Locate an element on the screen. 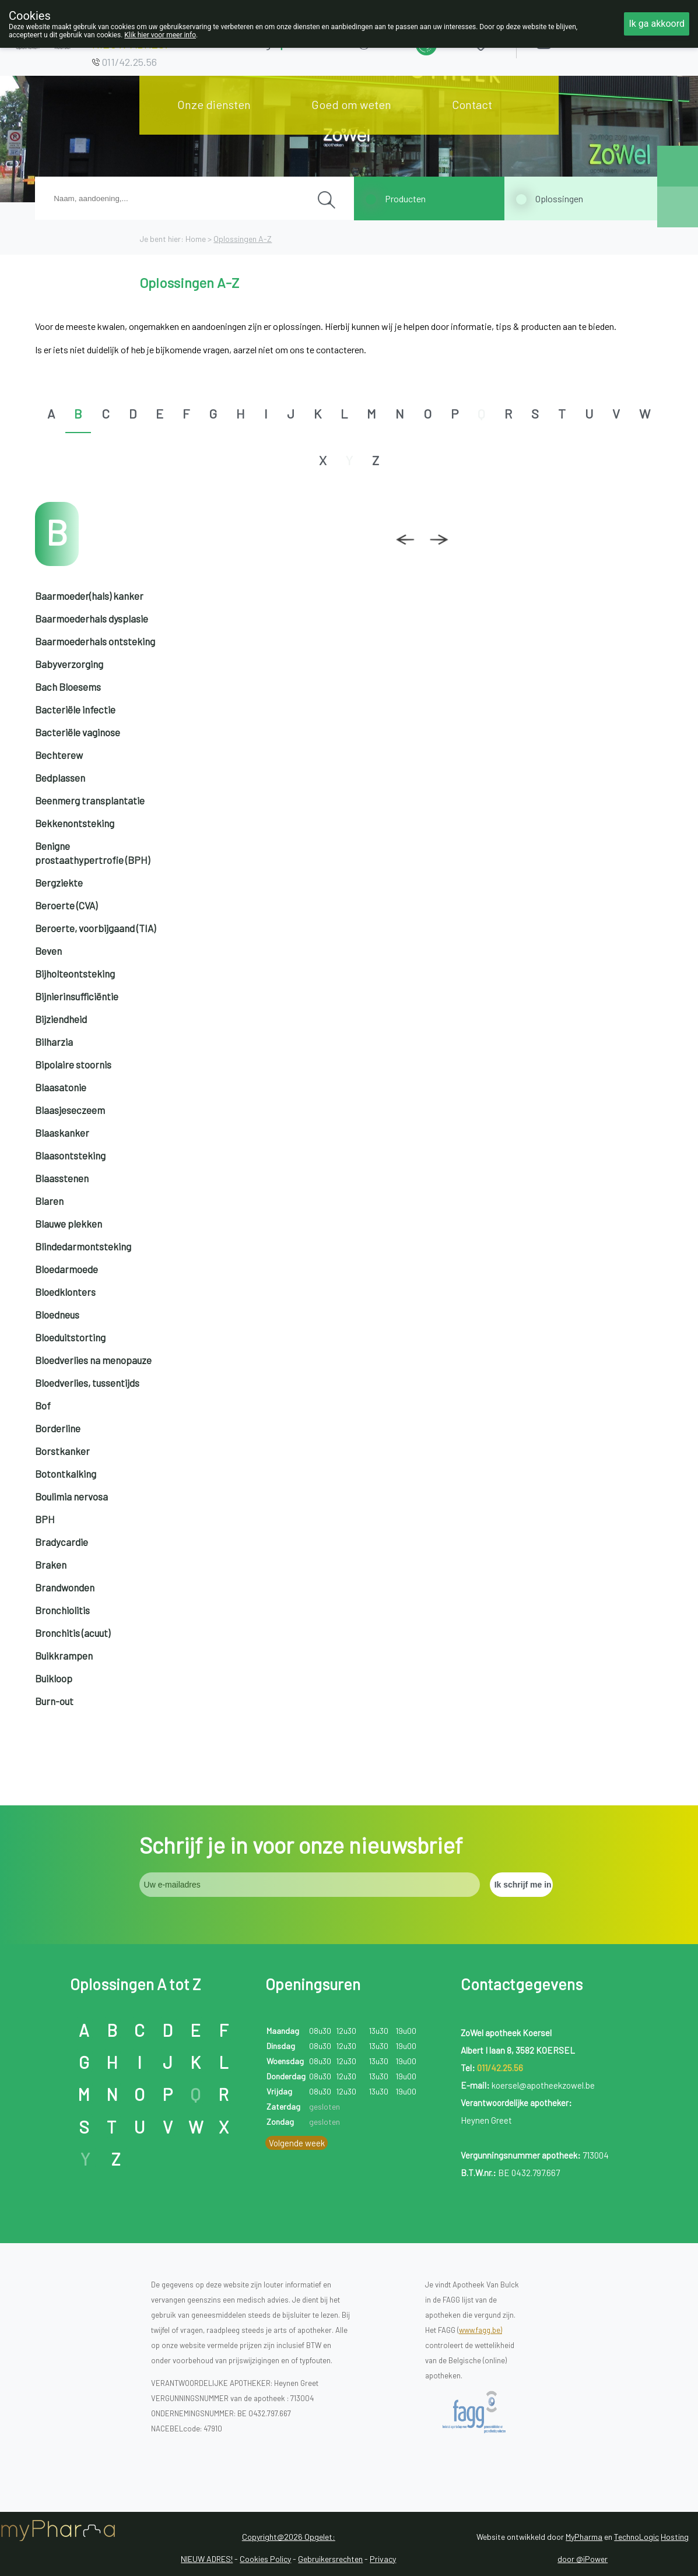 This screenshot has height=2576, width=698. Bloedneus is located at coordinates (57, 1314).